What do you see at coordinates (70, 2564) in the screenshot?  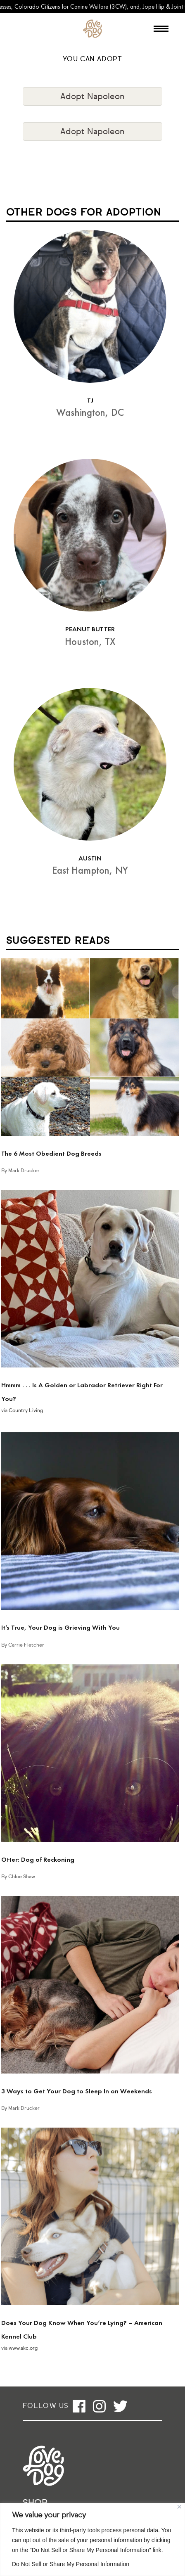 I see `Do Not Sell or Share My Personal Information` at bounding box center [70, 2564].